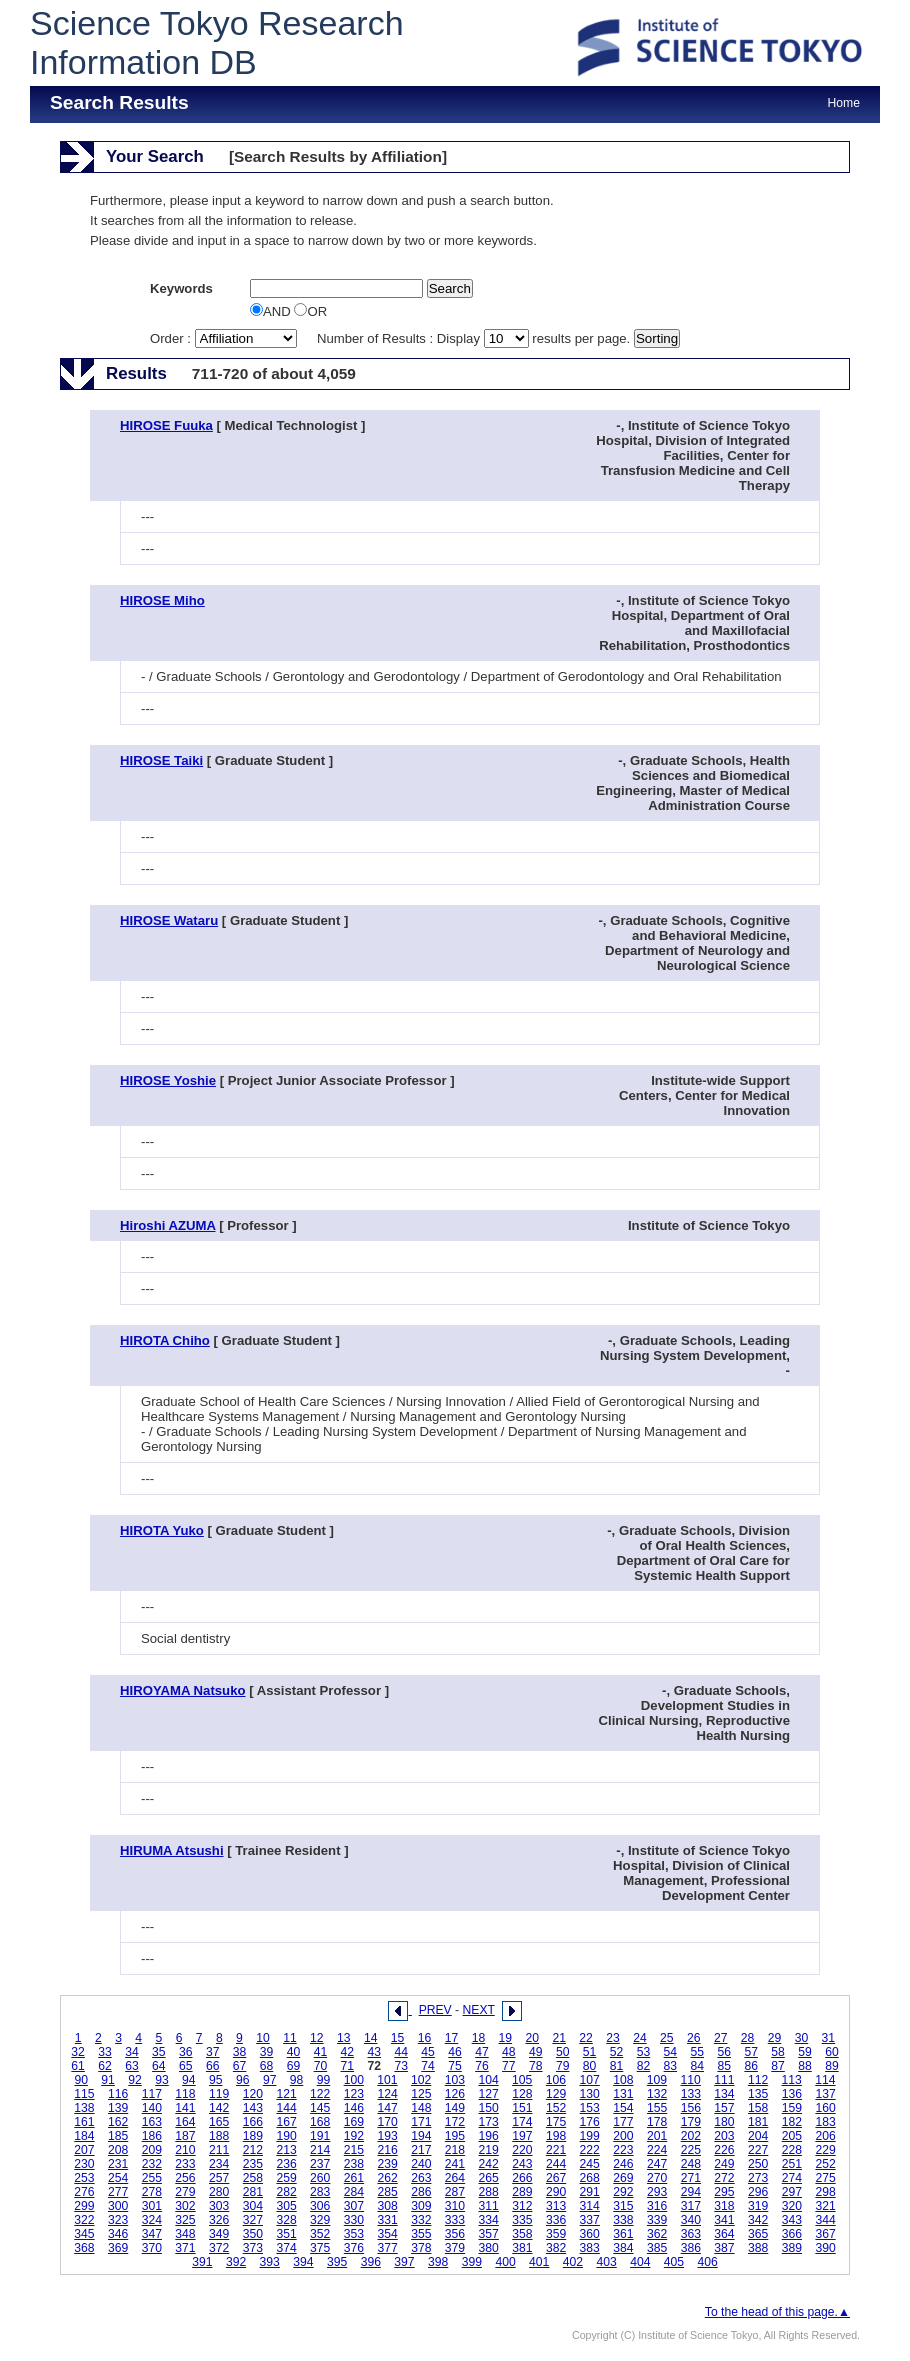 Image resolution: width=910 pixels, height=2361 pixels. What do you see at coordinates (152, 2248) in the screenshot?
I see `370` at bounding box center [152, 2248].